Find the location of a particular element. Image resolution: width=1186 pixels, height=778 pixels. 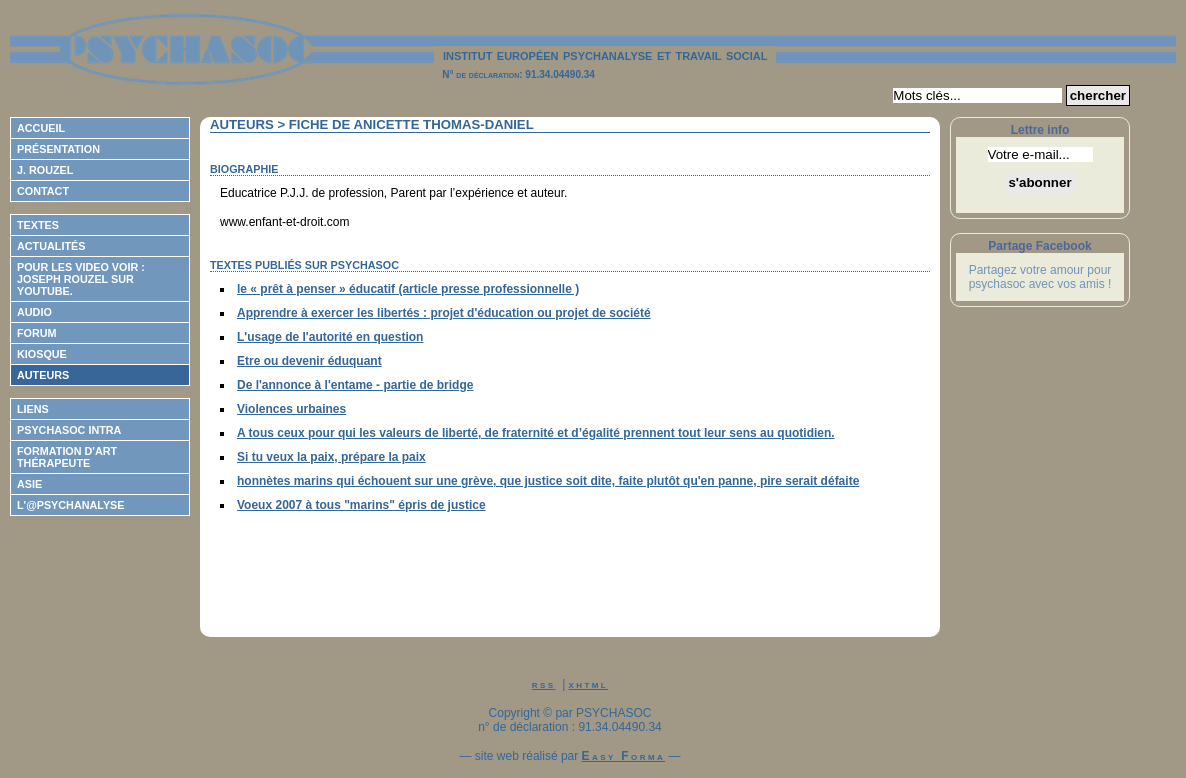

ASIE is located at coordinates (29, 484).